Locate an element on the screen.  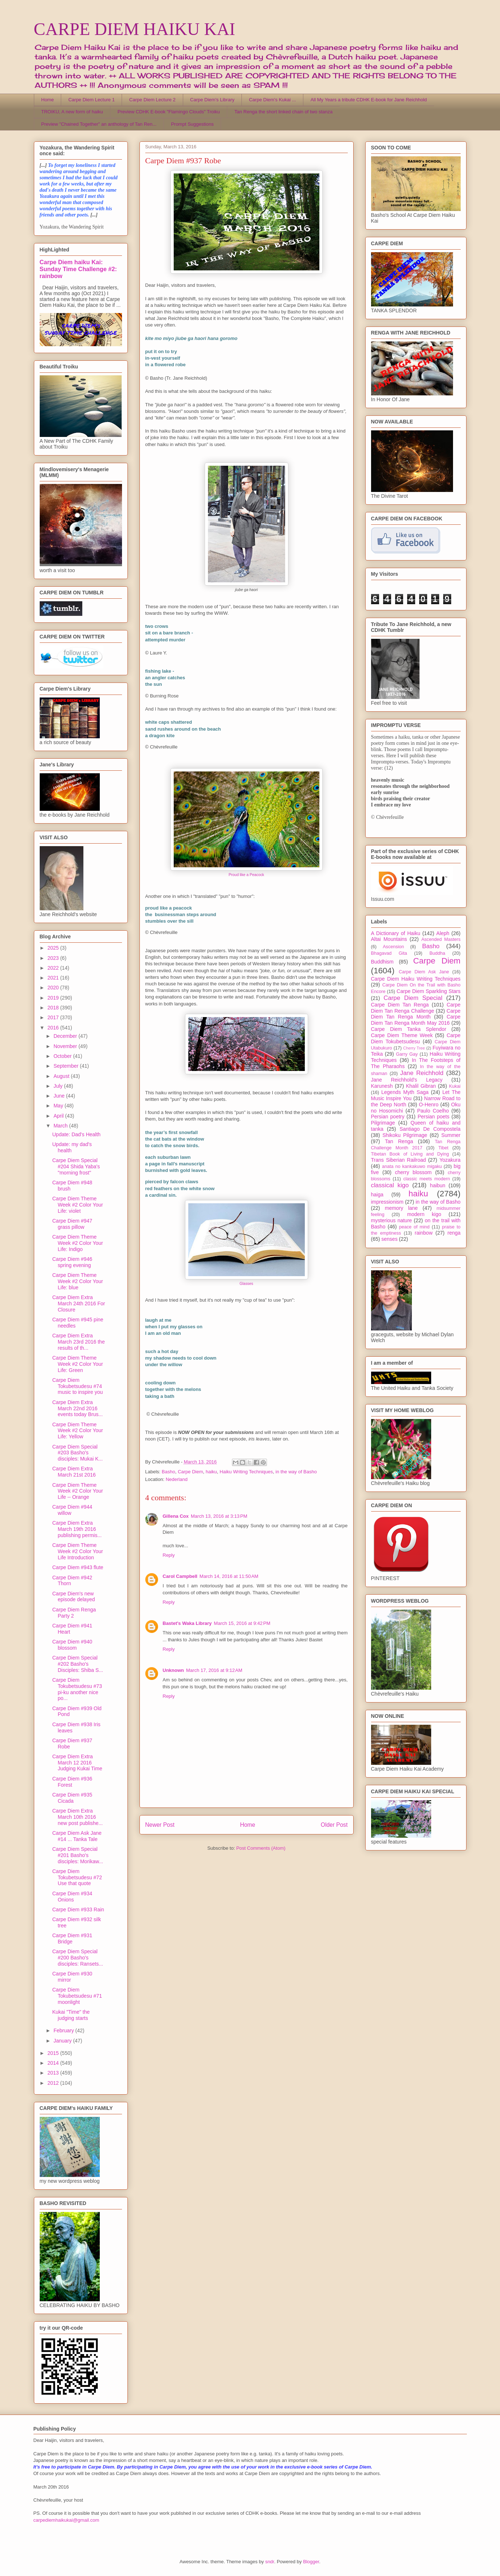
2021 is located at coordinates (53, 978).